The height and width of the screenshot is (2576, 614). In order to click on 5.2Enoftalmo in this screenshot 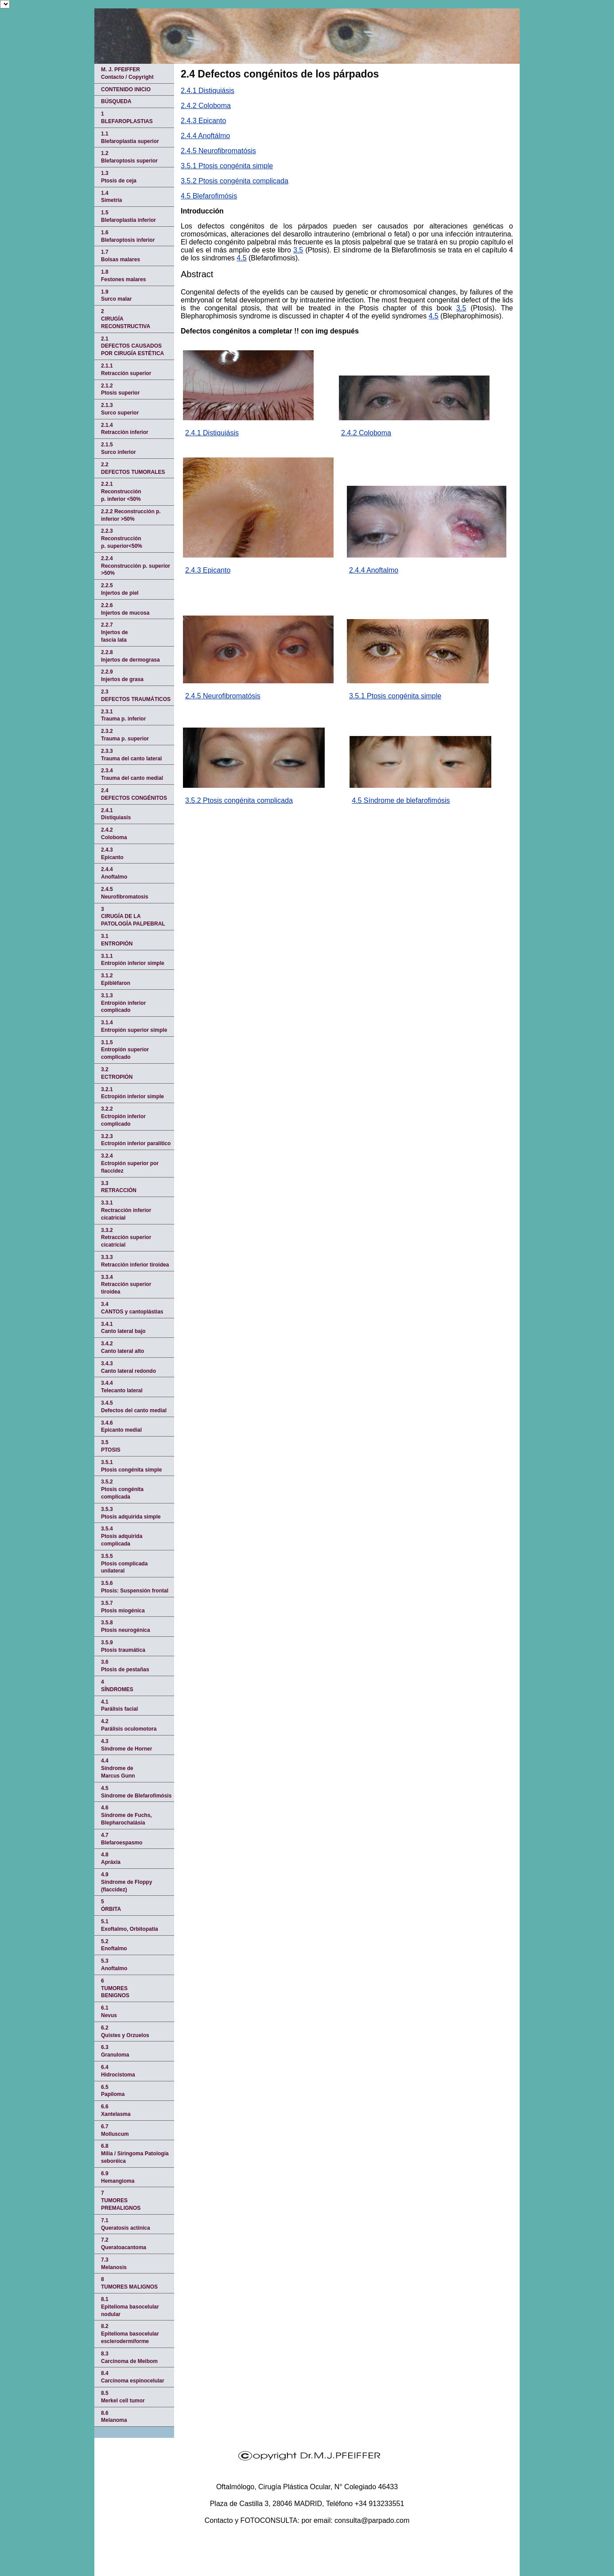, I will do `click(114, 1945)`.